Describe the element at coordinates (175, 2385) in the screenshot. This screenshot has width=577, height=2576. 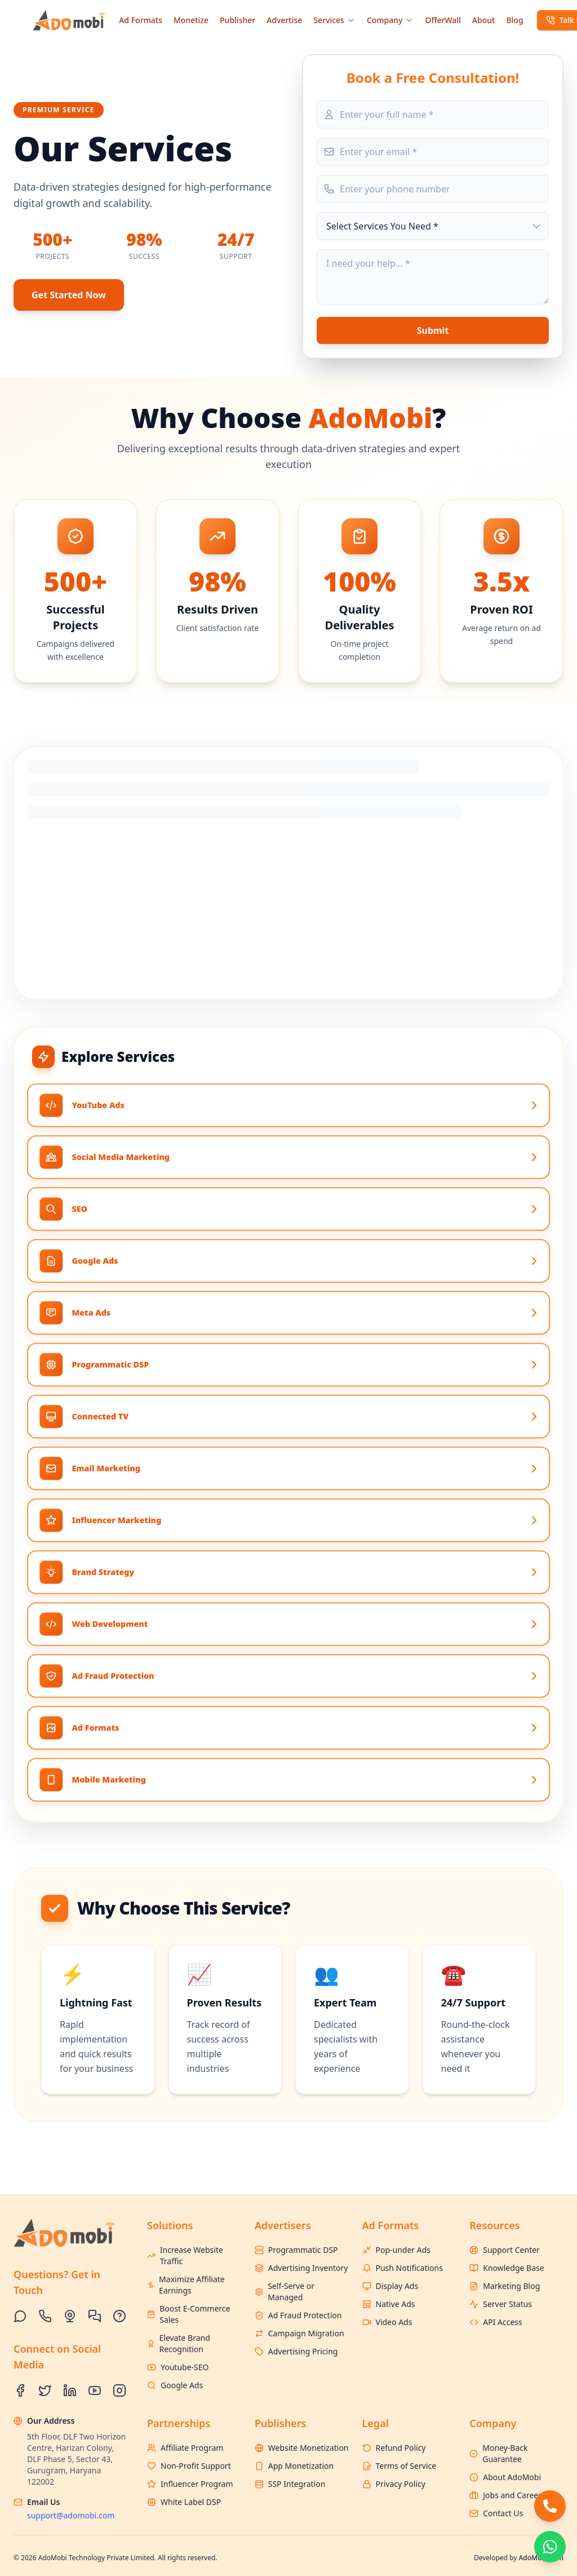
I see `Google Ads` at that location.